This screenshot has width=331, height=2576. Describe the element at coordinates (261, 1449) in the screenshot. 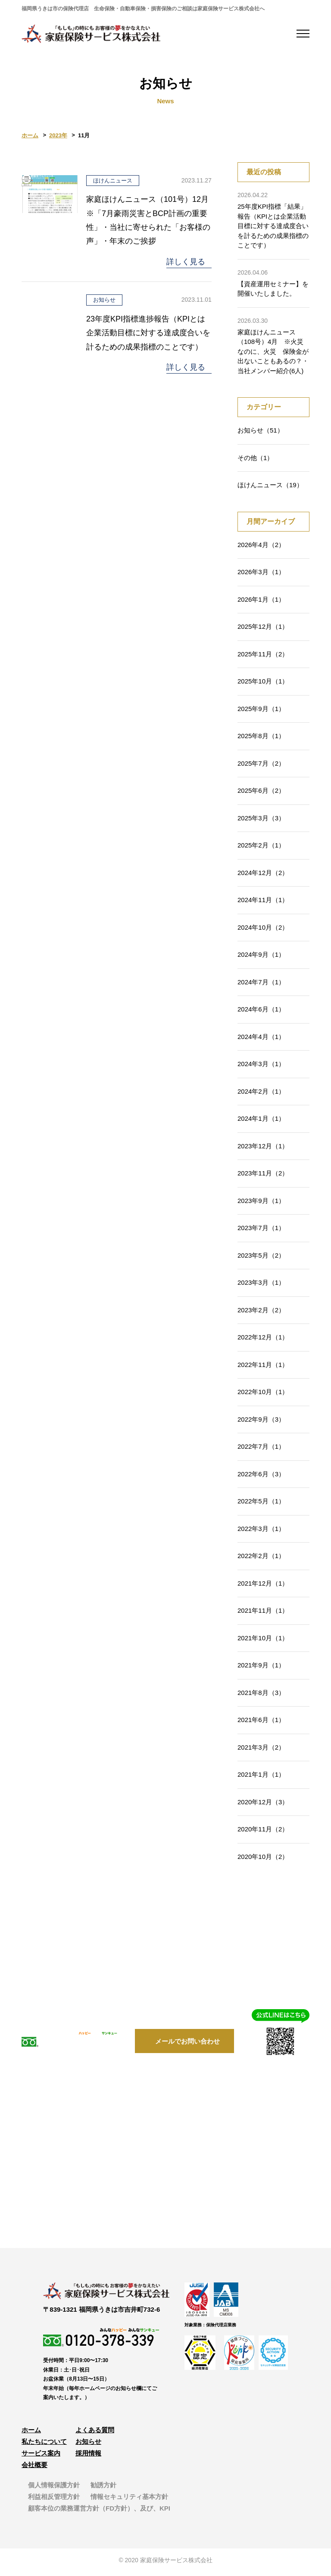

I see `2022年7月（1）` at that location.